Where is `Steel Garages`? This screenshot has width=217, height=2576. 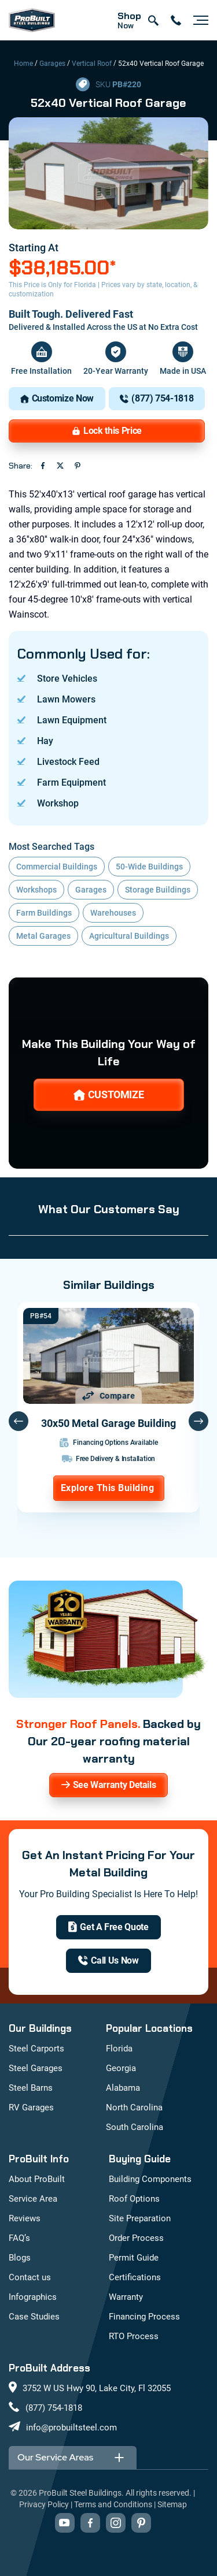 Steel Garages is located at coordinates (35, 2068).